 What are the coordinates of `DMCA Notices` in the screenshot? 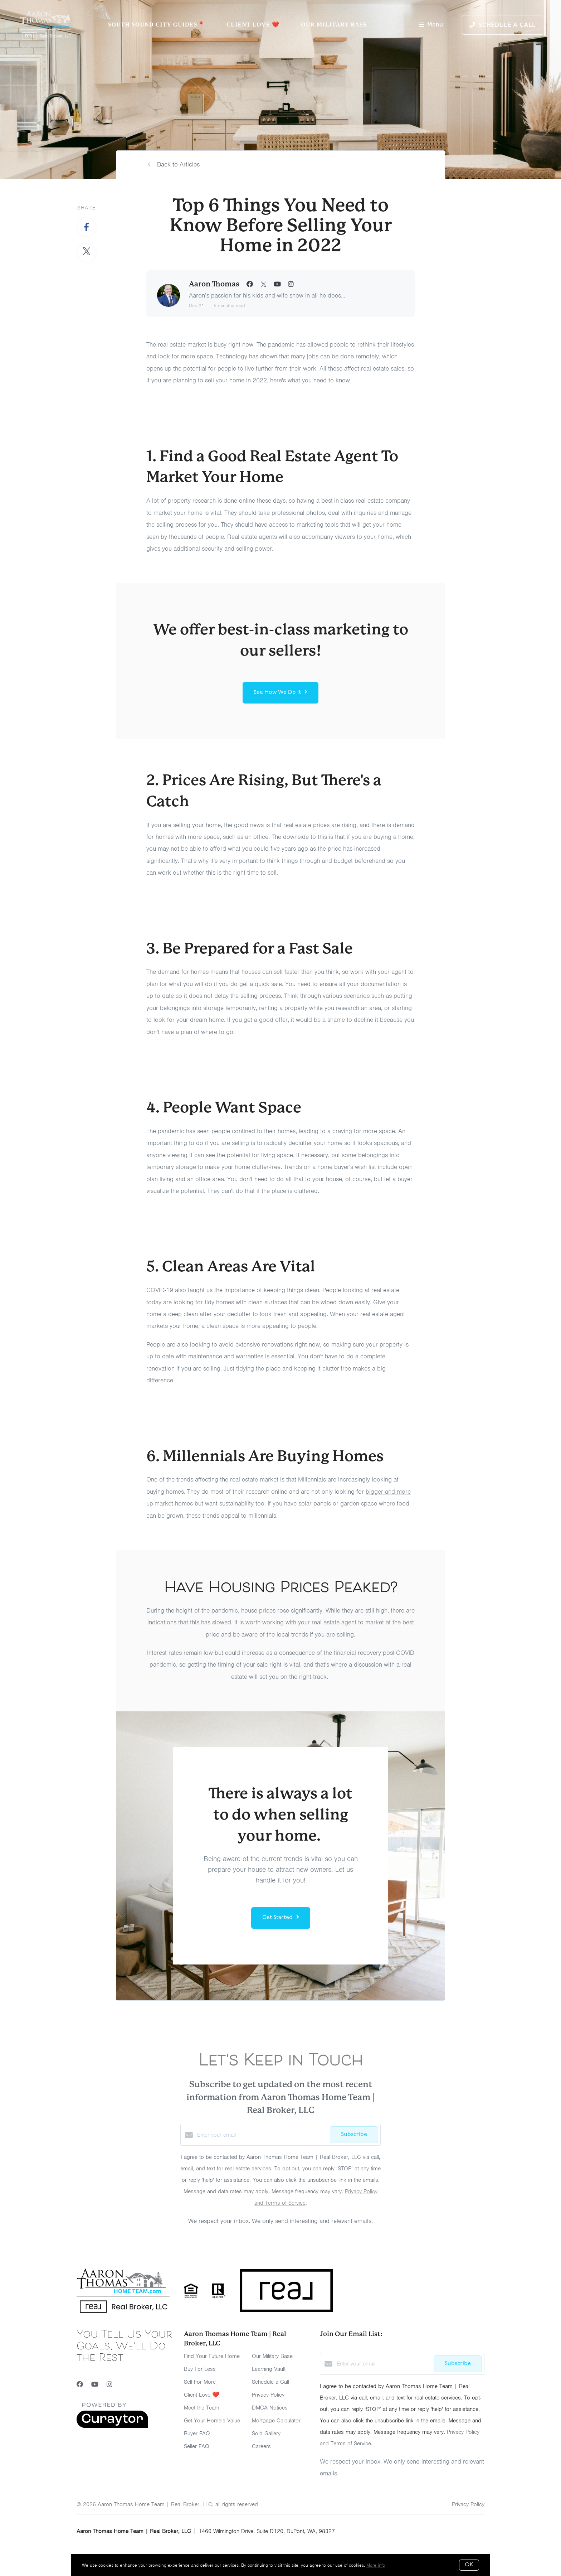 It's located at (270, 2407).